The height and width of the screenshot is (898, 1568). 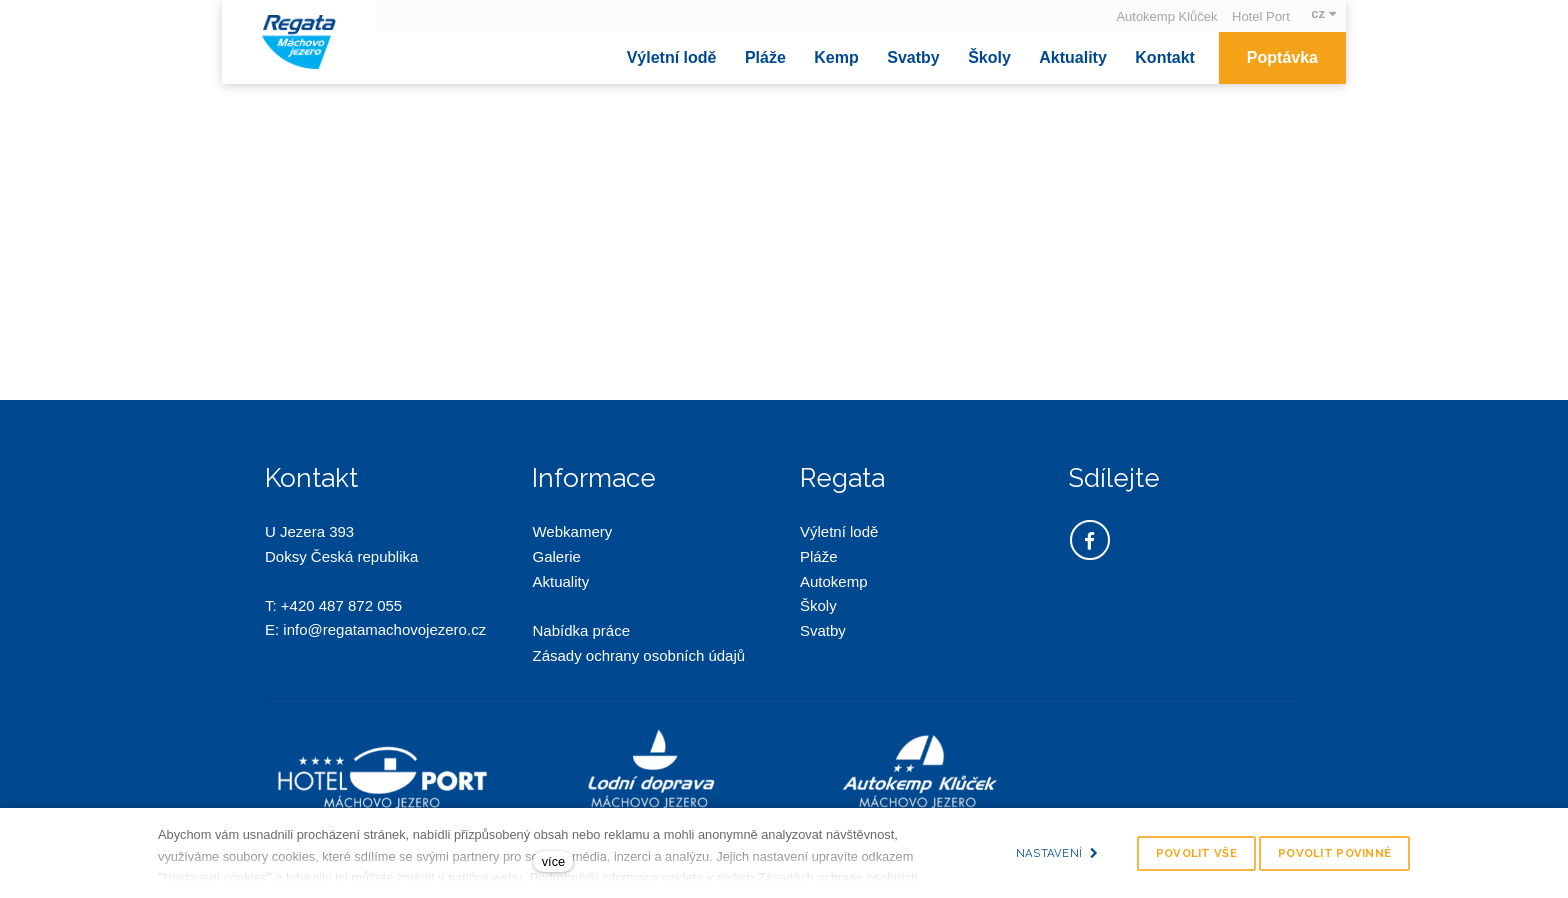 What do you see at coordinates (556, 556) in the screenshot?
I see `Galerie` at bounding box center [556, 556].